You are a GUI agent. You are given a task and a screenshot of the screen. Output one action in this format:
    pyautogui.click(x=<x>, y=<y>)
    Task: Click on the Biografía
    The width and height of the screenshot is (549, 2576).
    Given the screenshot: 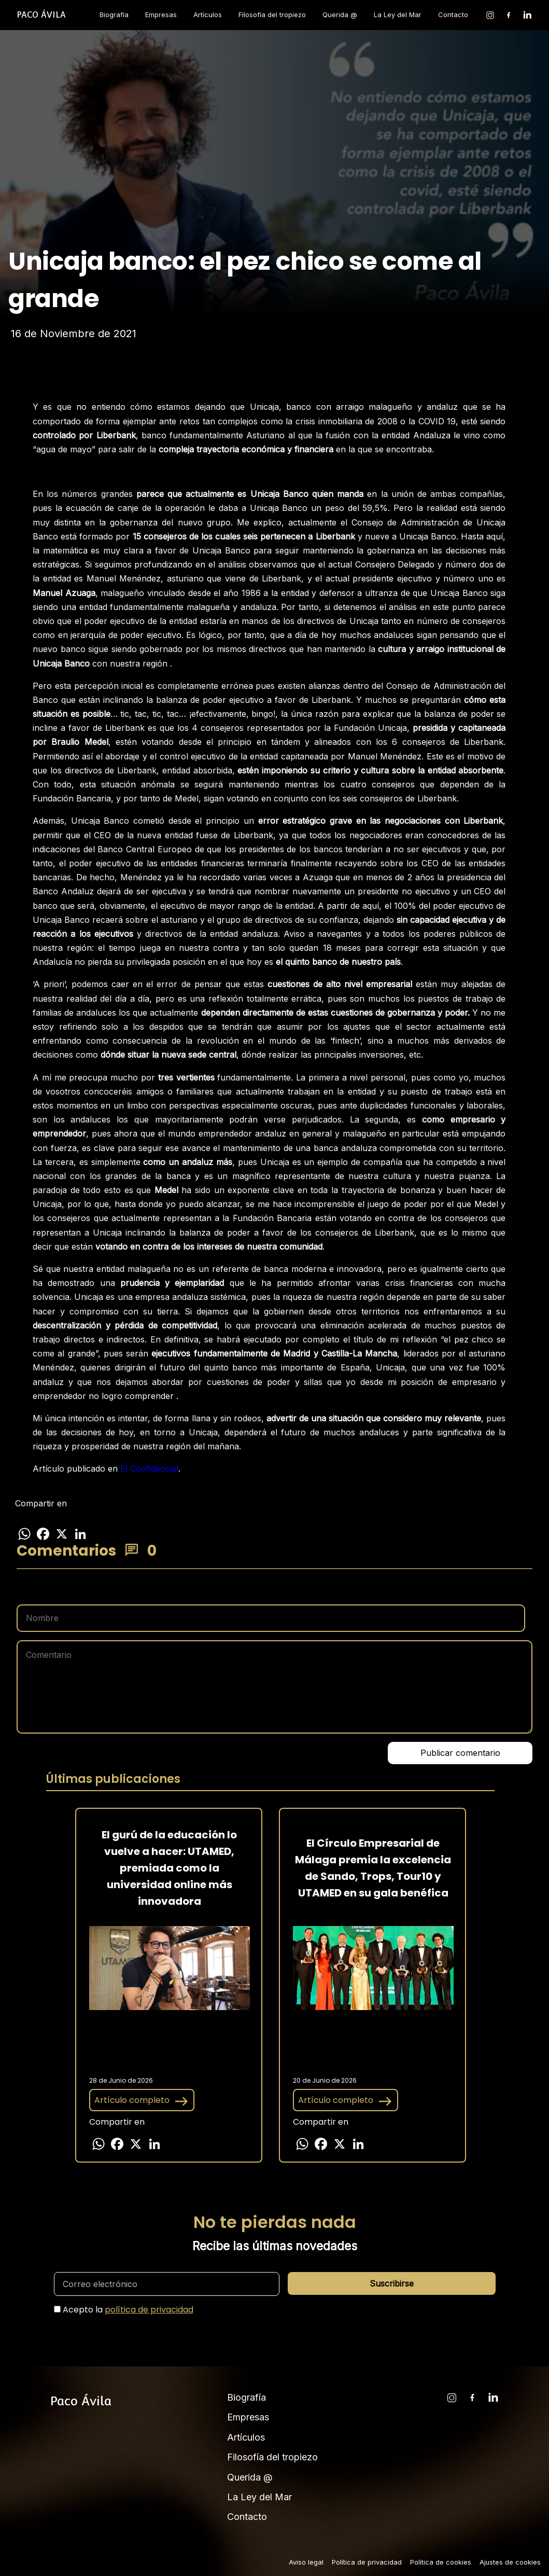 What is the action you would take?
    pyautogui.click(x=114, y=14)
    